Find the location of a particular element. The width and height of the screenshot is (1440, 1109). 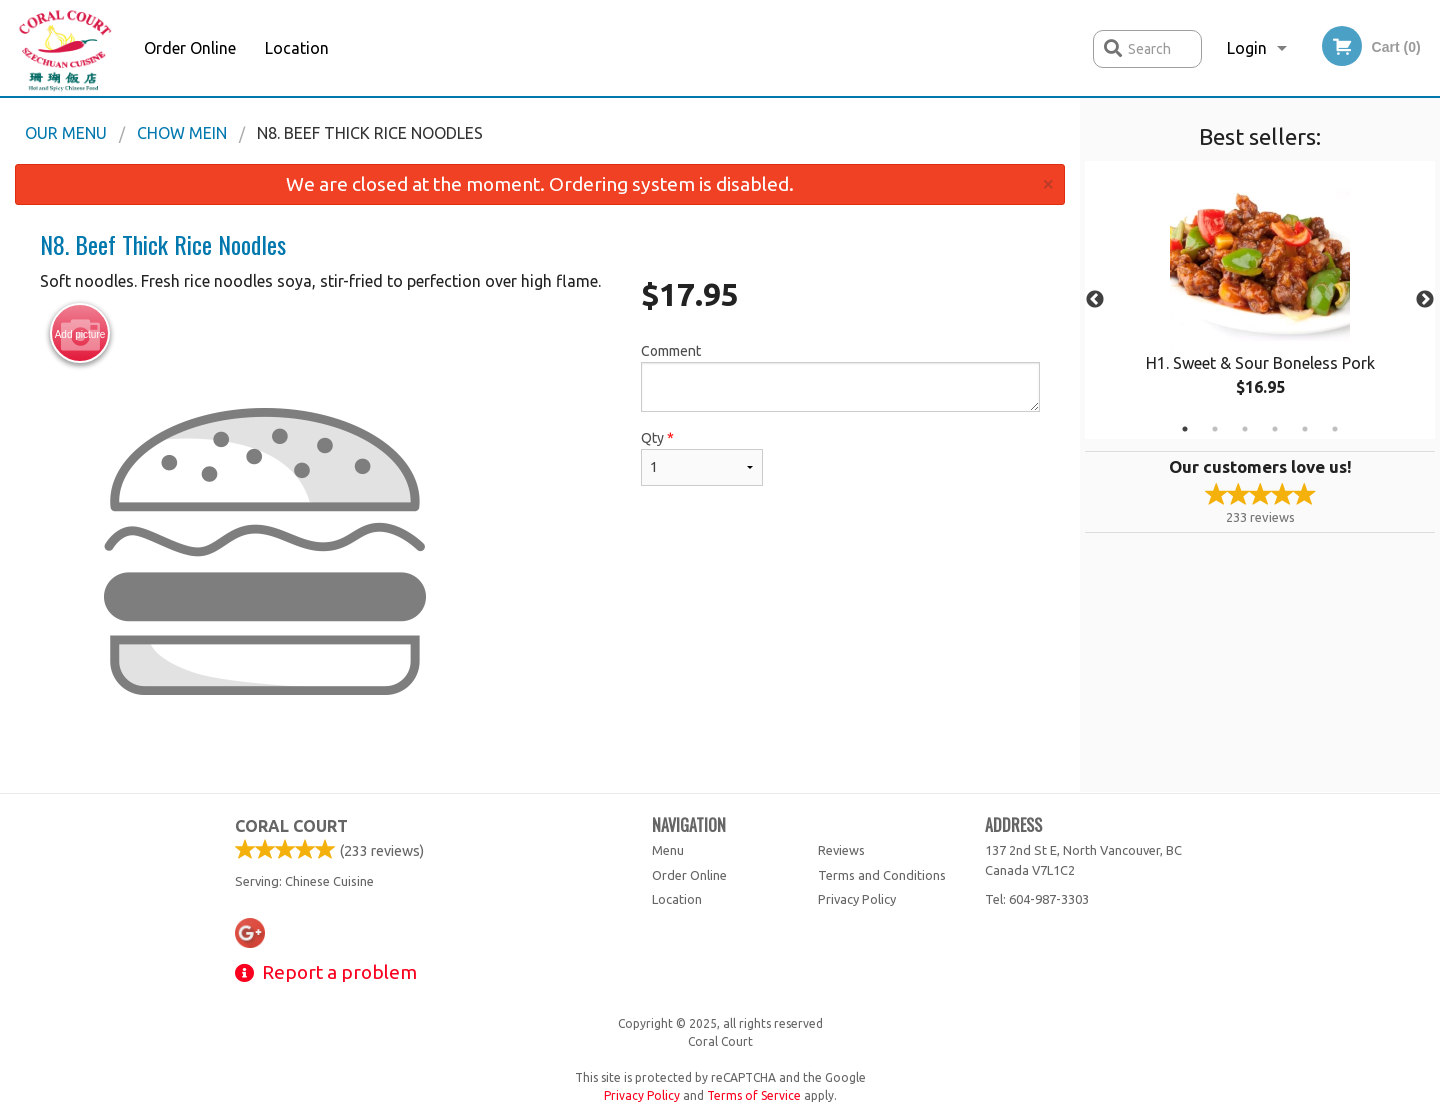

Comment is located at coordinates (840, 377).